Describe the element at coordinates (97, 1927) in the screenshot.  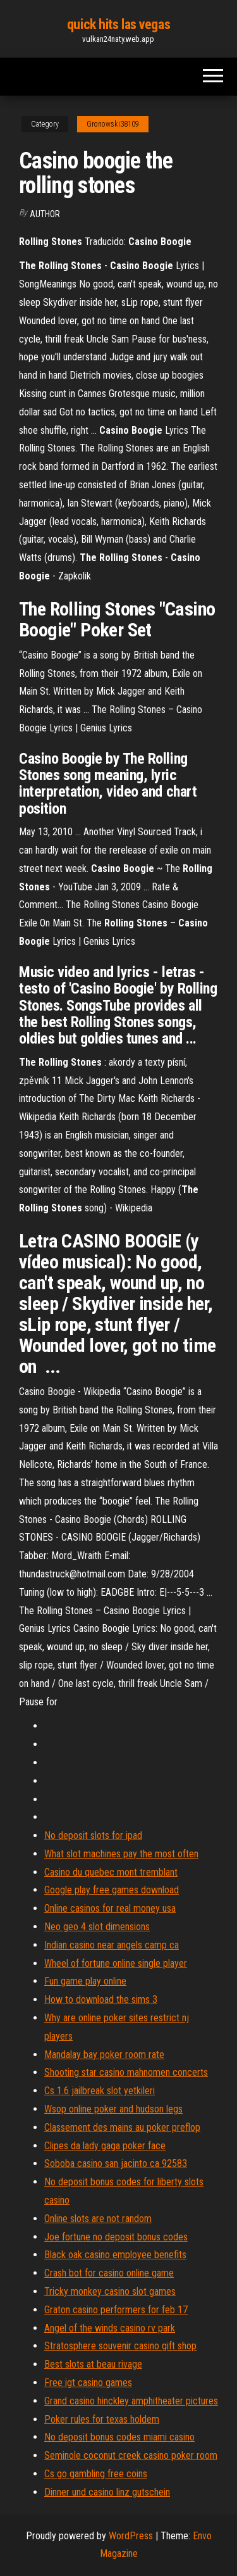
I see `Neo geo 4 slot dimensions` at that location.